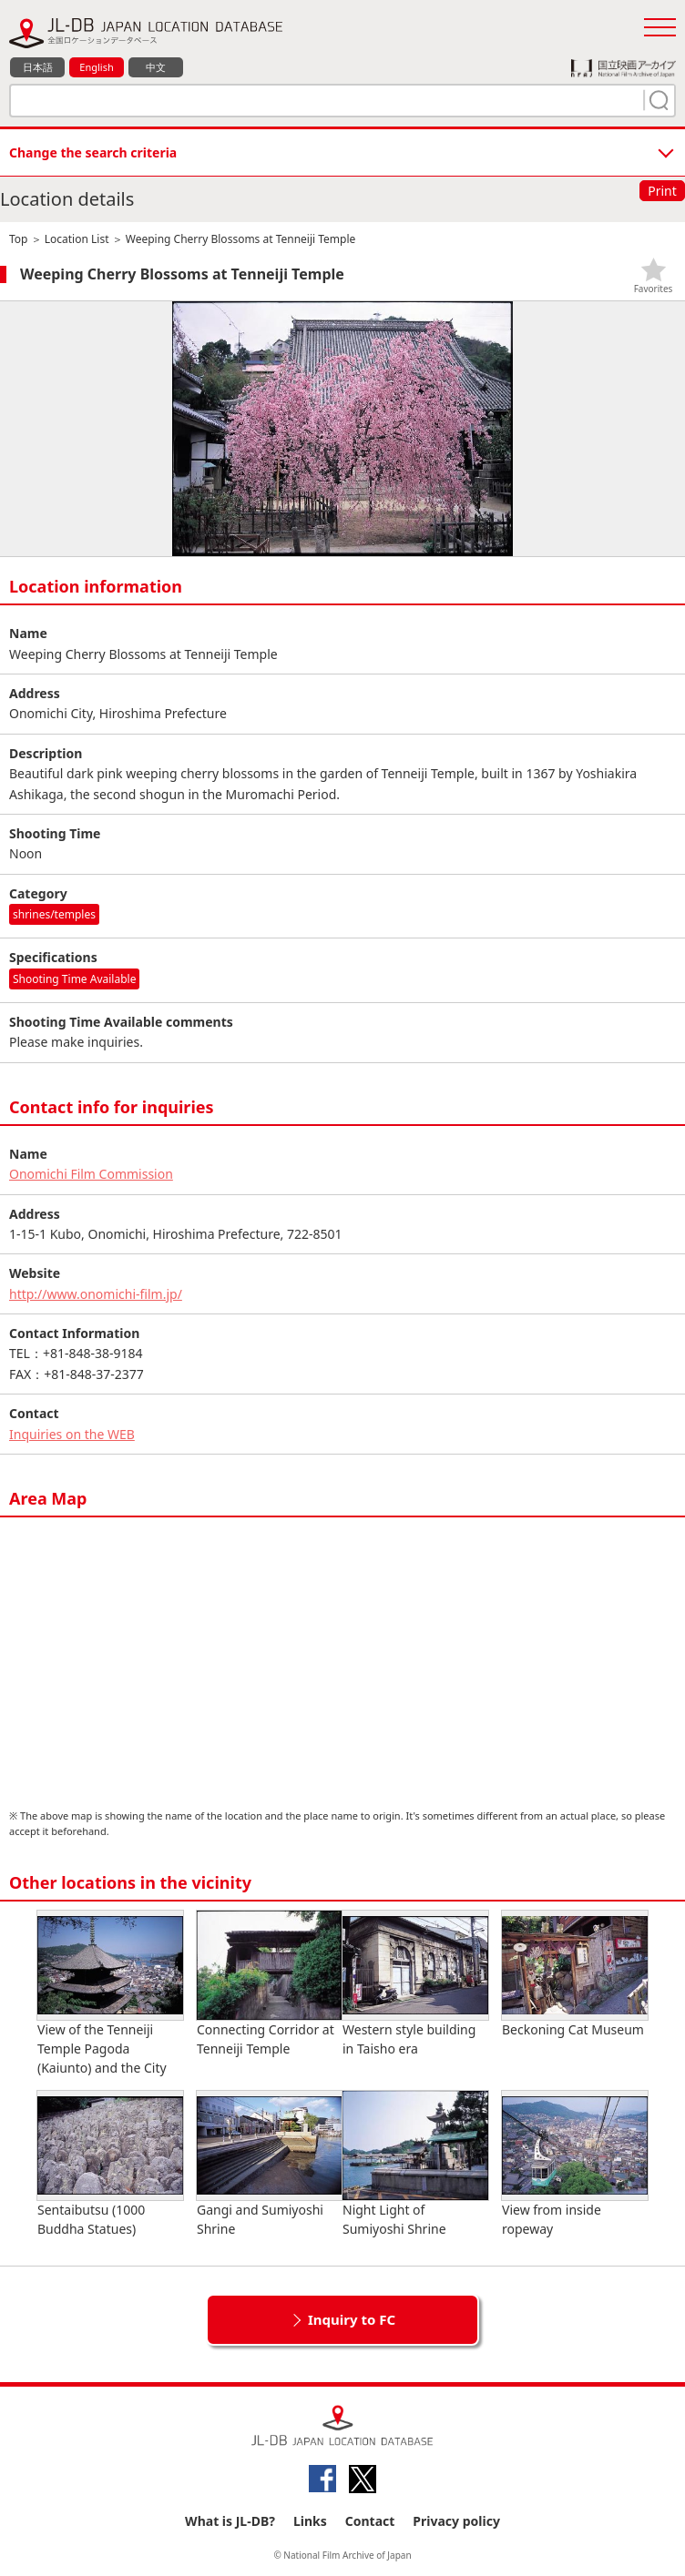 The image size is (685, 2576). I want to click on Print, so click(662, 190).